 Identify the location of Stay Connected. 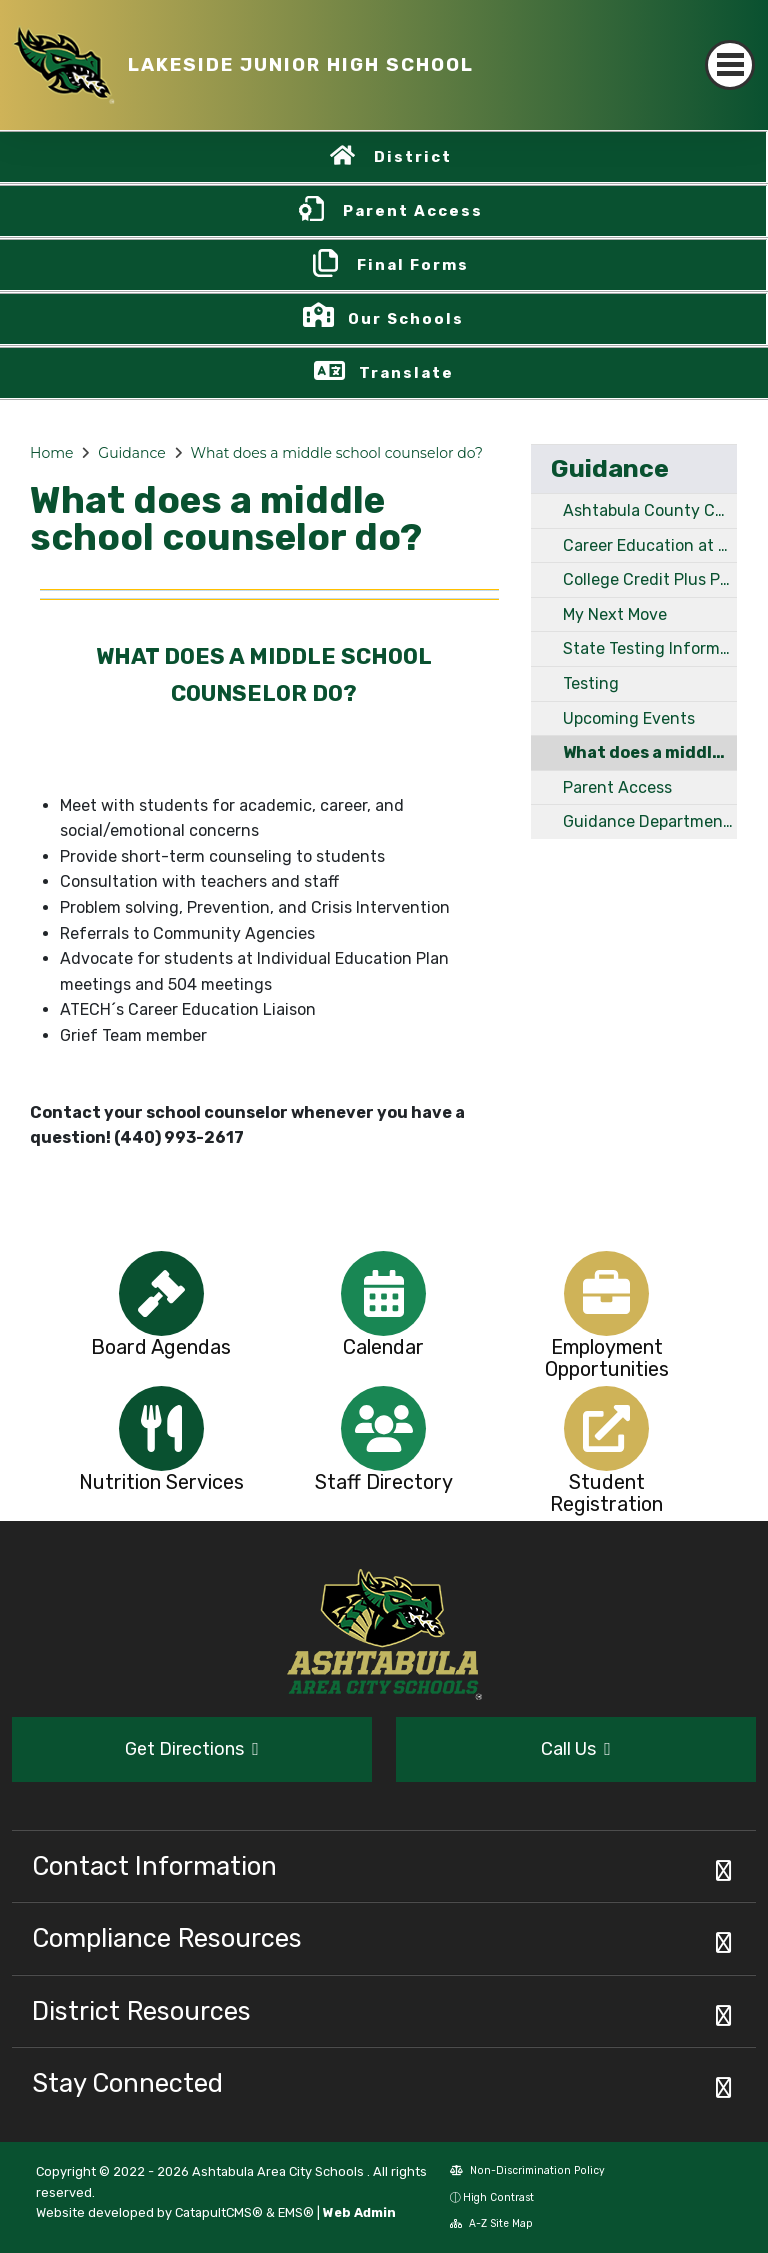
(127, 2083).